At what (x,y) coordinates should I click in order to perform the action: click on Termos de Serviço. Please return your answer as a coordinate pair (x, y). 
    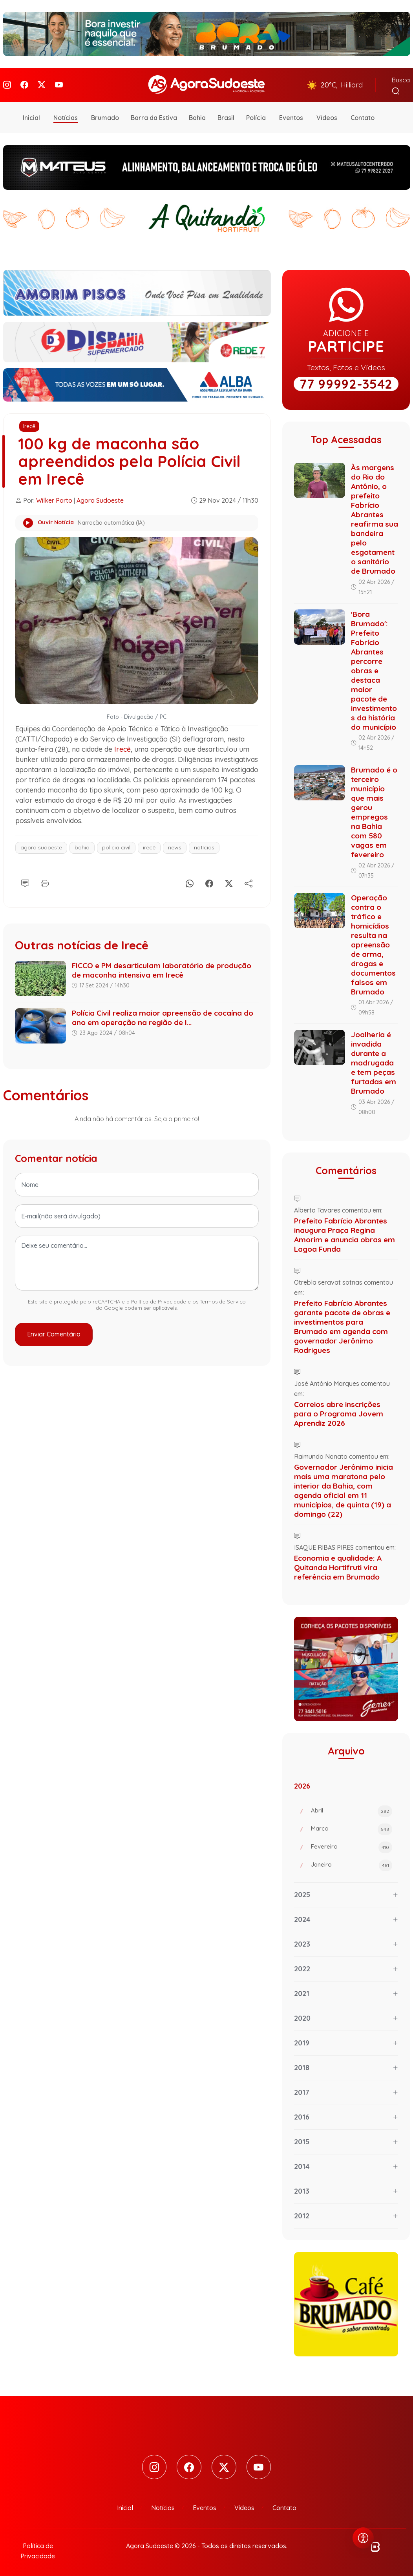
    Looking at the image, I should click on (223, 1298).